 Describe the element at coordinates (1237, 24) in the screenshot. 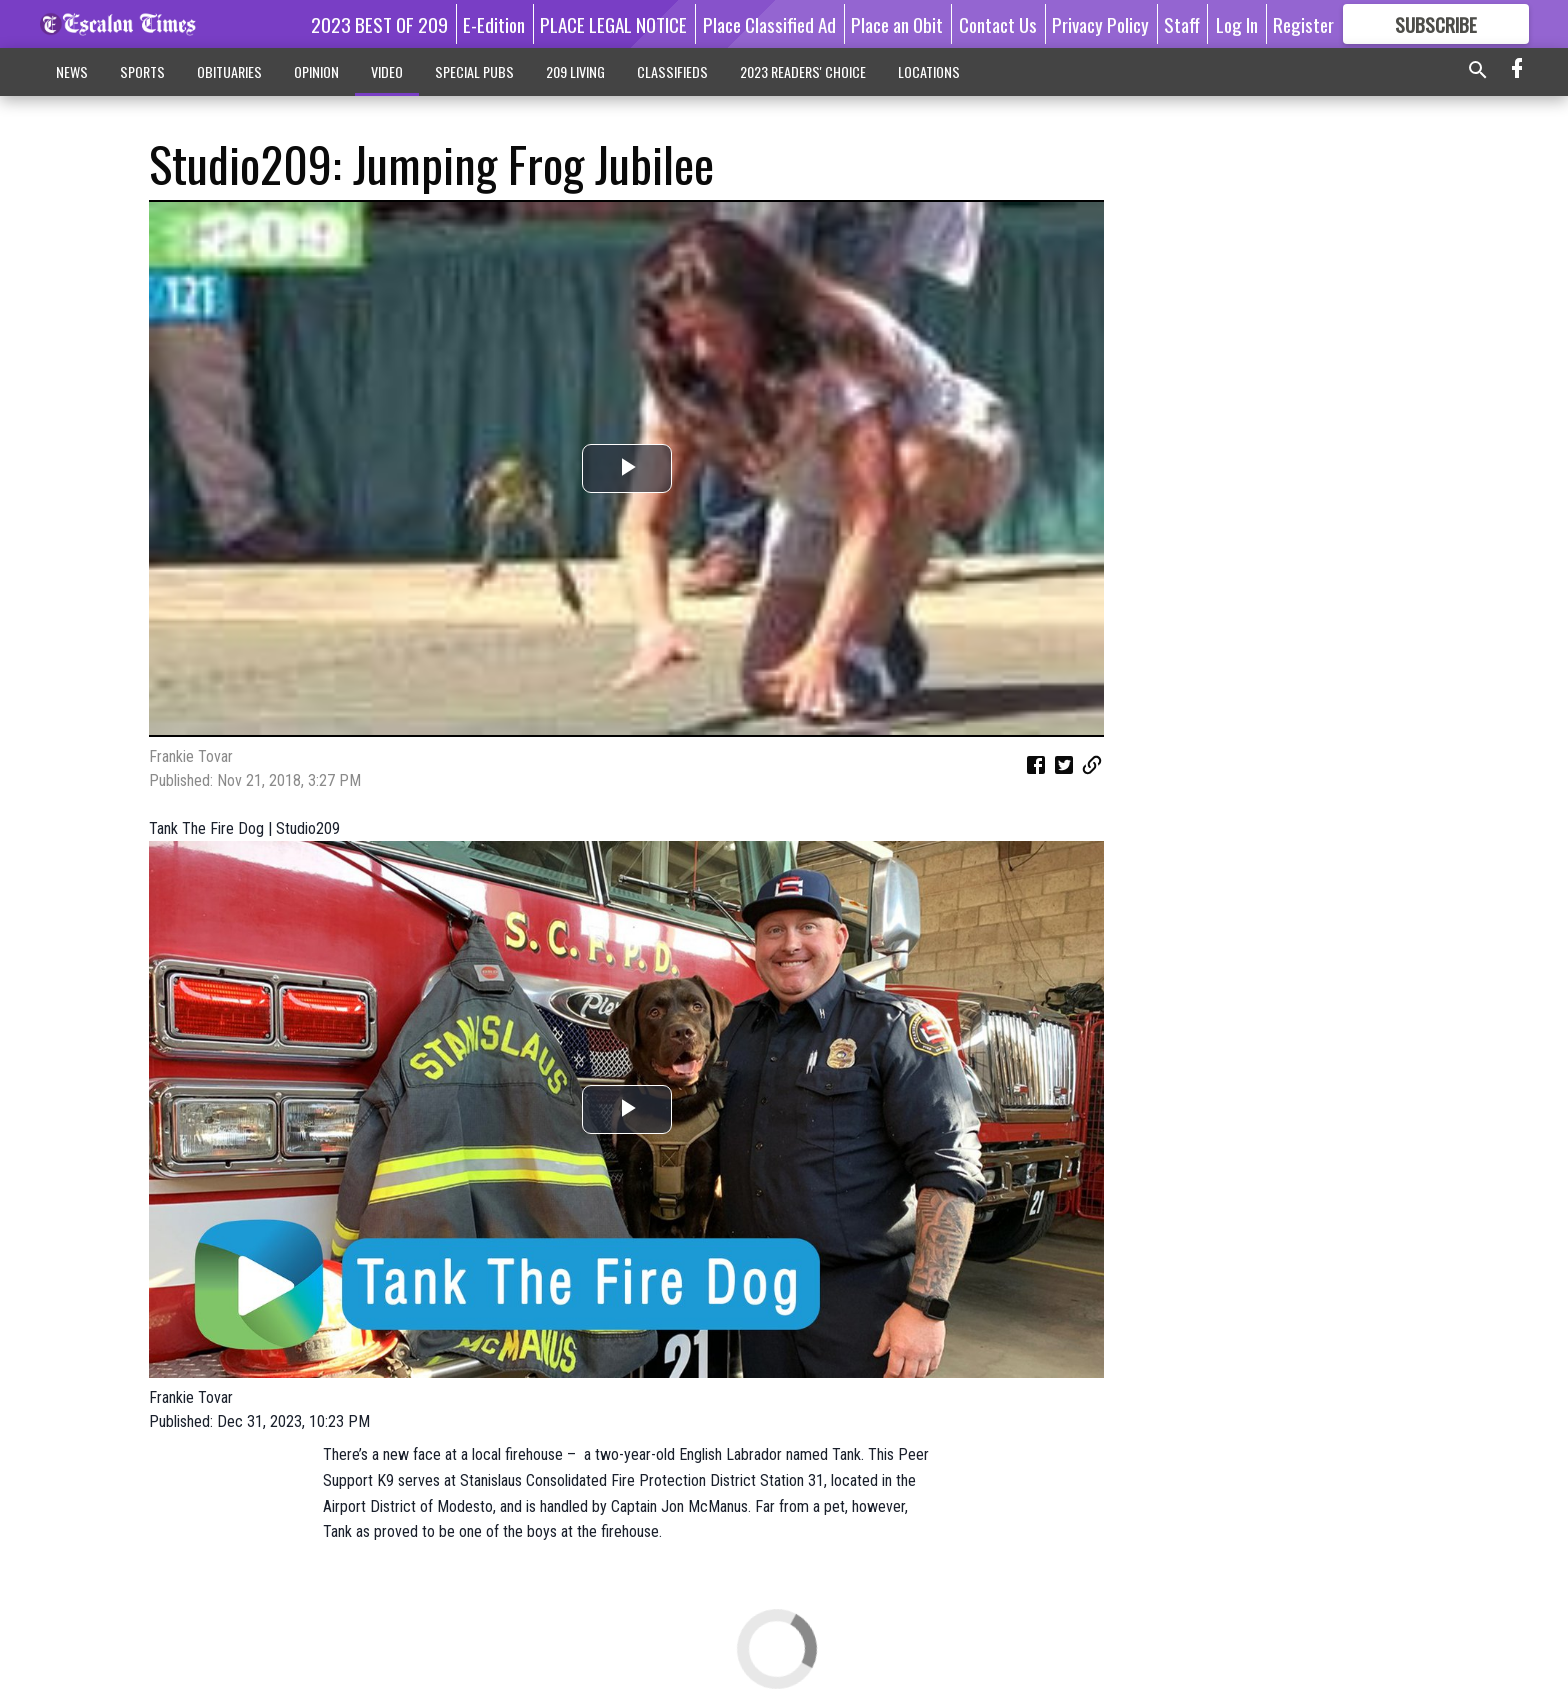

I see `Log In` at that location.